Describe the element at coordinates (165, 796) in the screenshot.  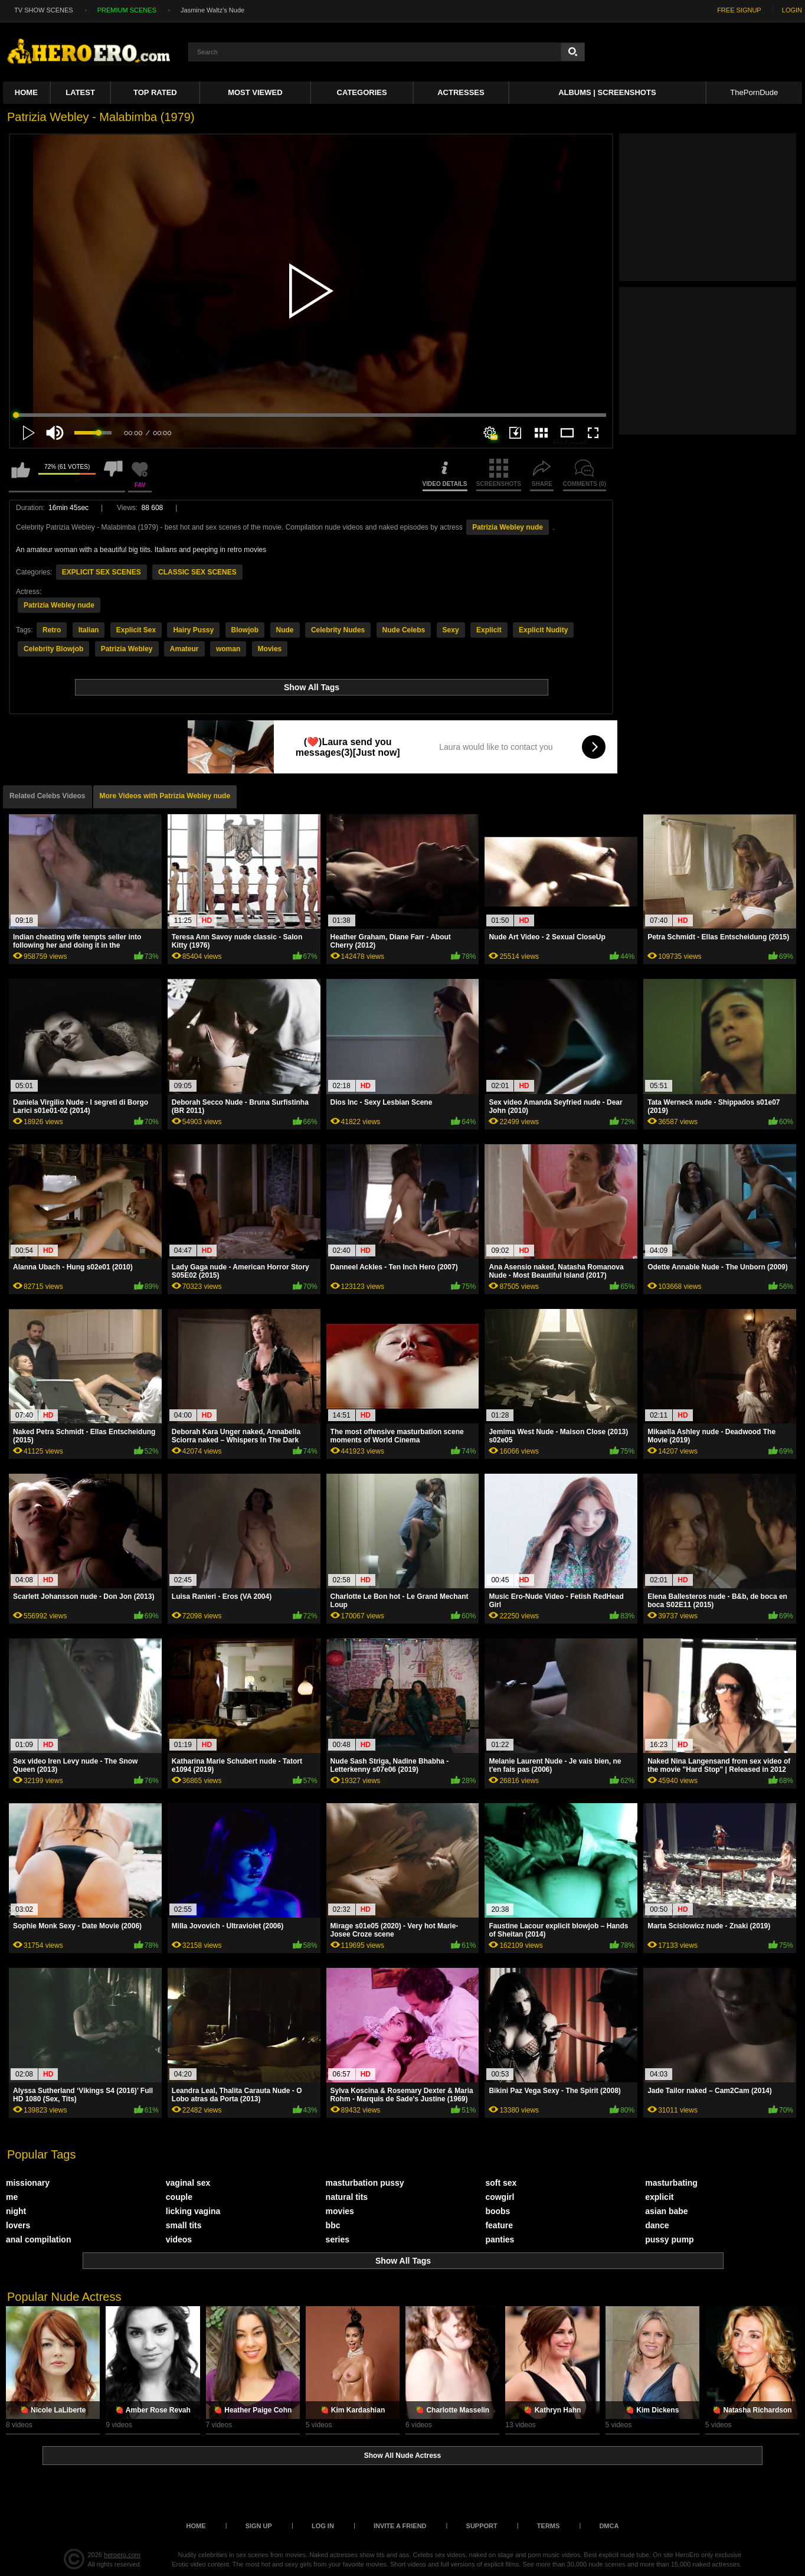
I see `More Videos with Patrizia Webley nude` at that location.